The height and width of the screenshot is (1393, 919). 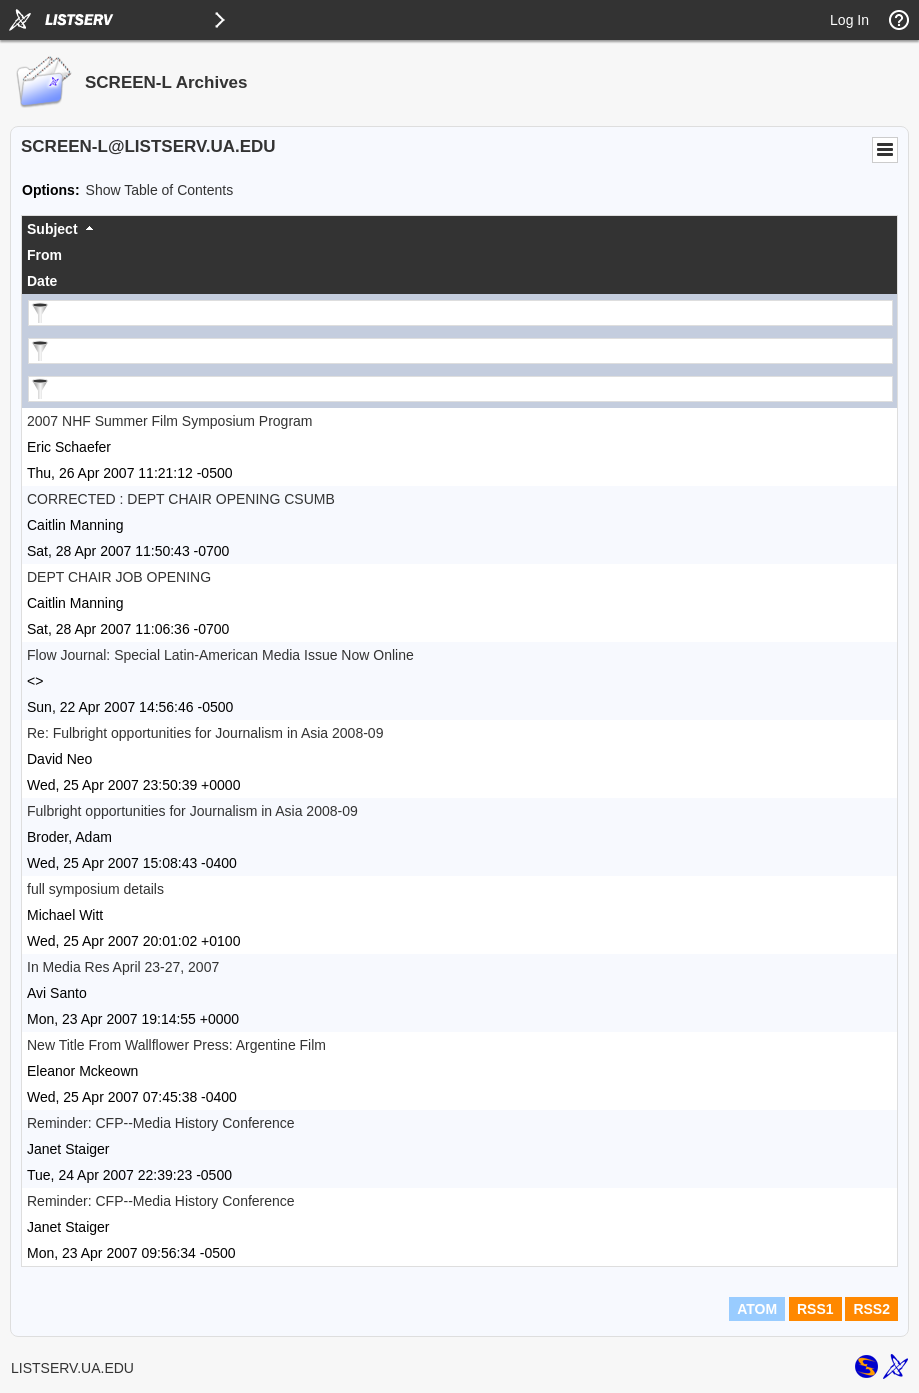 I want to click on LISTSERV.UA.EDU, so click(x=72, y=1368).